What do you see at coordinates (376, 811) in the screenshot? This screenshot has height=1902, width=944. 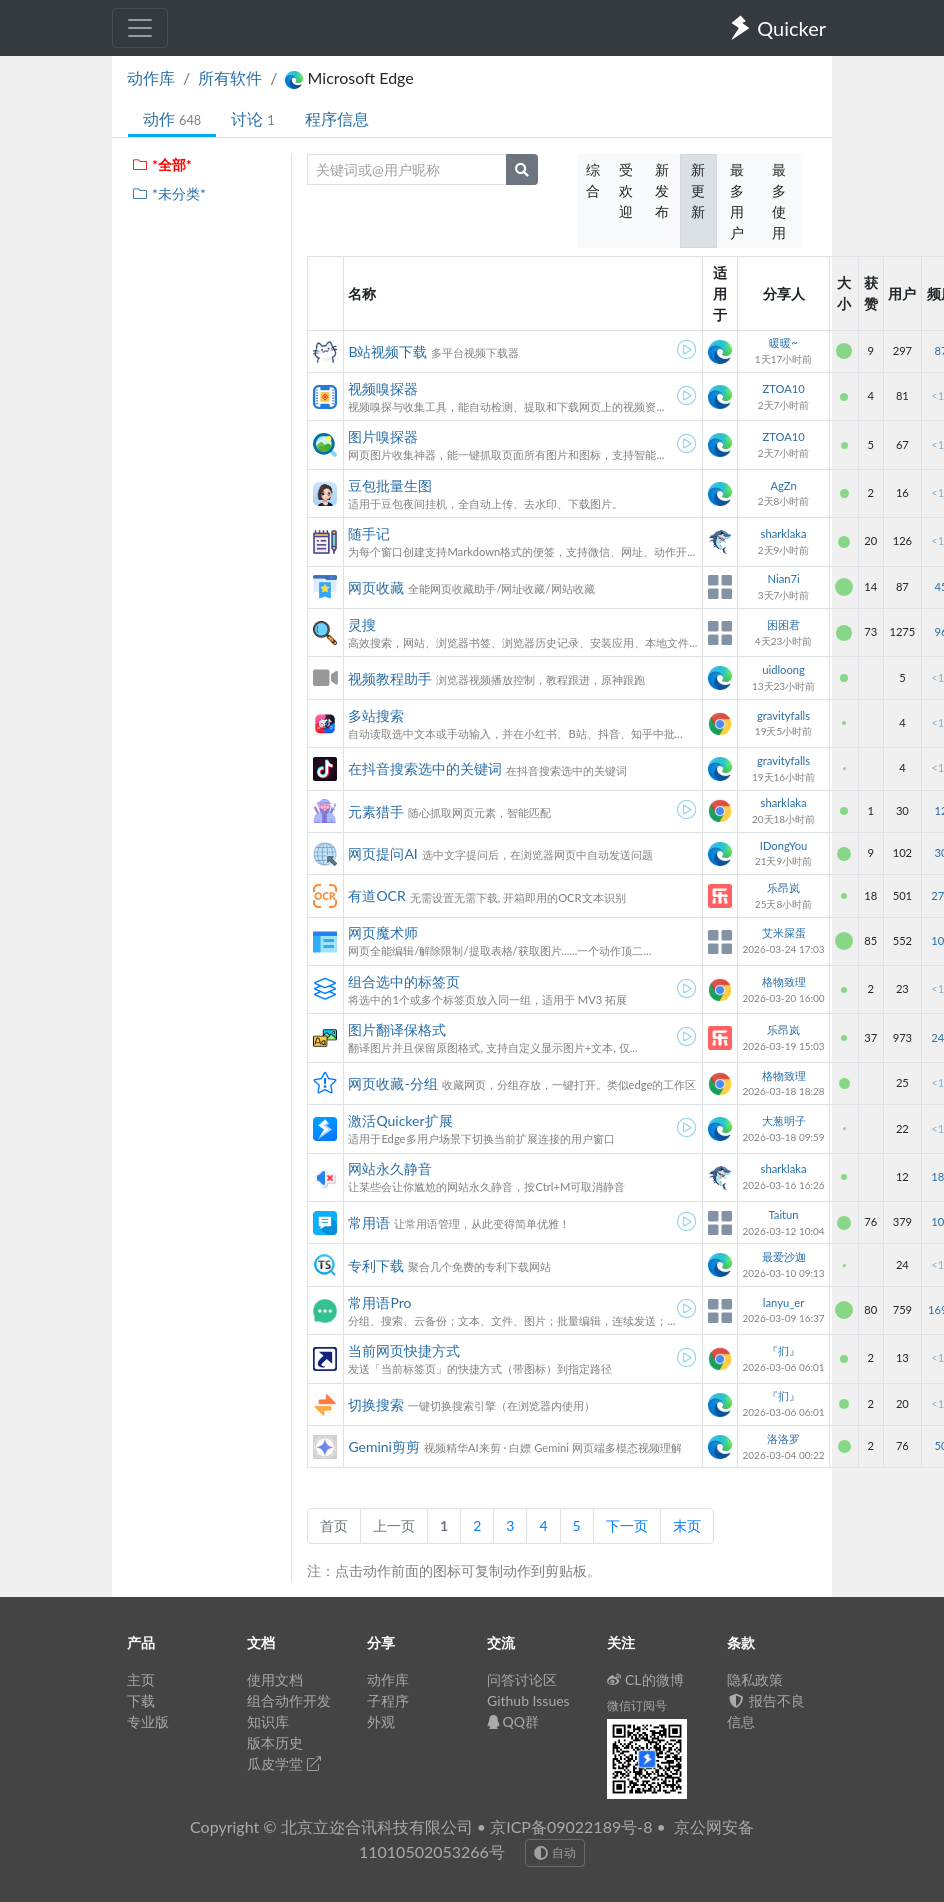 I see `元素猎手` at bounding box center [376, 811].